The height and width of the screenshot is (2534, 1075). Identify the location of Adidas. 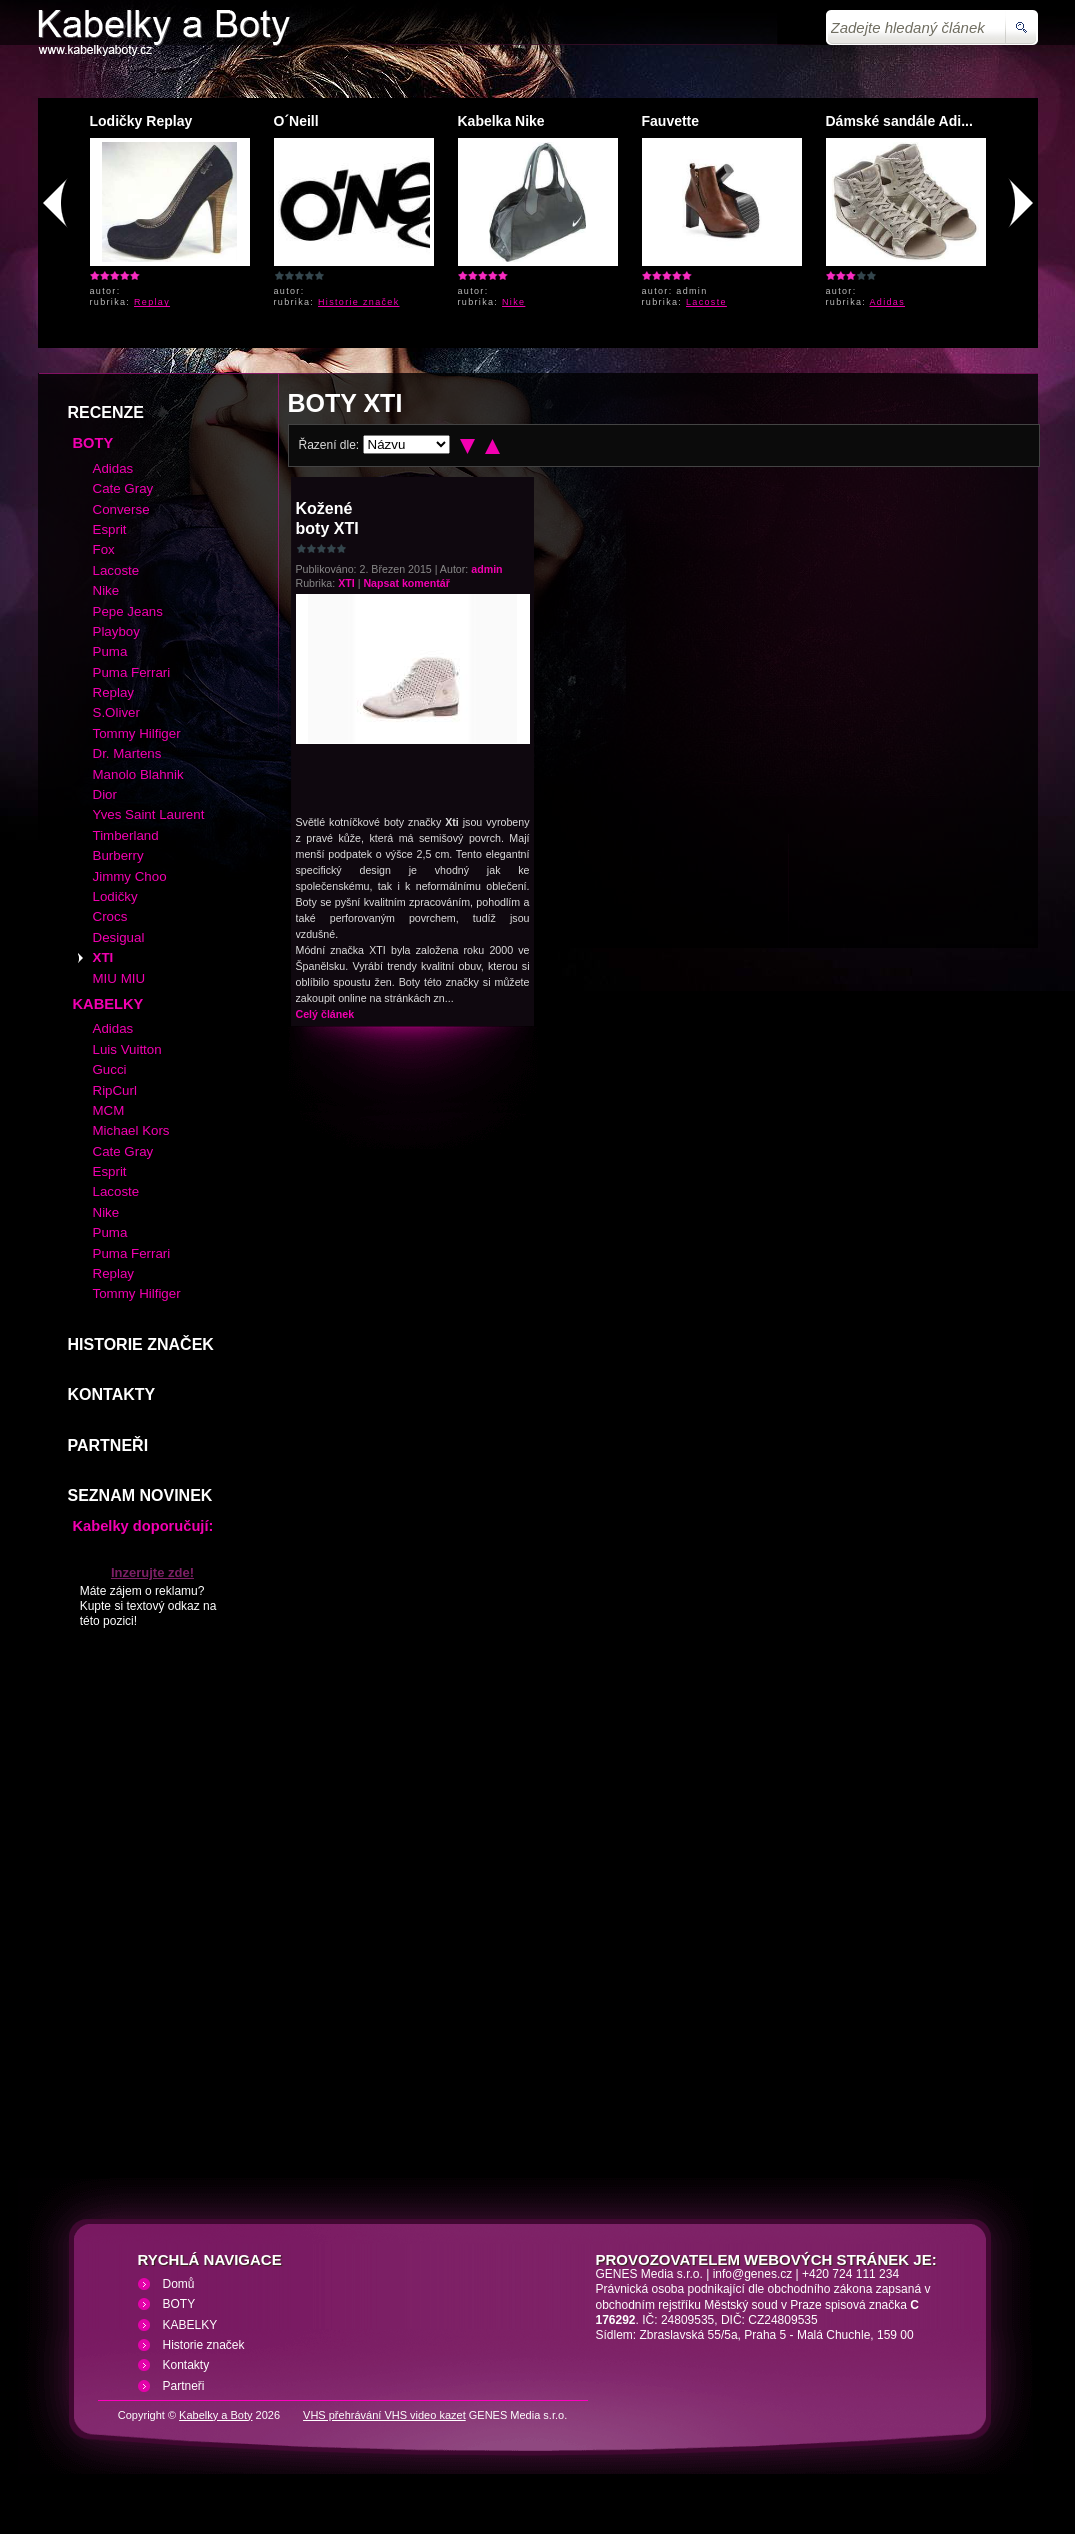
(888, 302).